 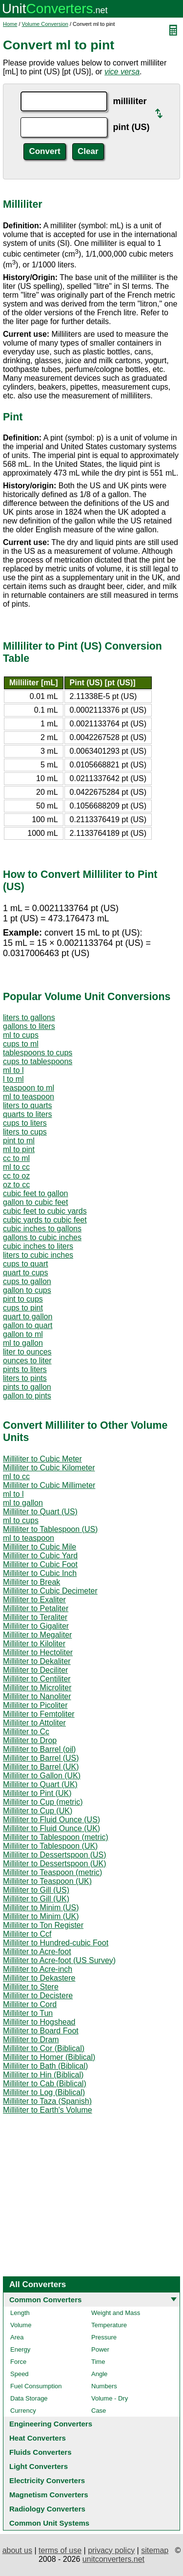 What do you see at coordinates (41, 1767) in the screenshot?
I see `Milliliter to Barrel (UK)` at bounding box center [41, 1767].